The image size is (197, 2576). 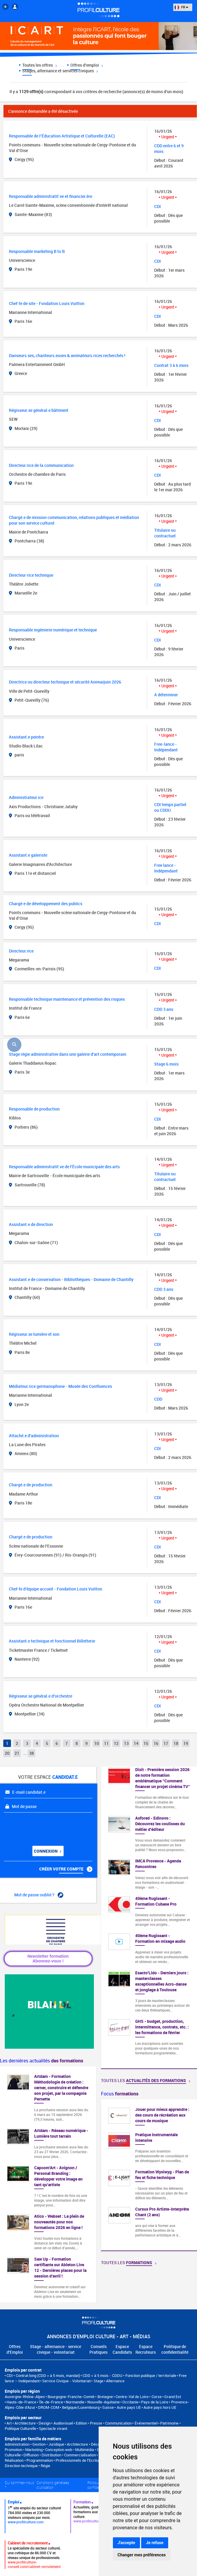 I want to click on CDI, so click(x=10, y=2375).